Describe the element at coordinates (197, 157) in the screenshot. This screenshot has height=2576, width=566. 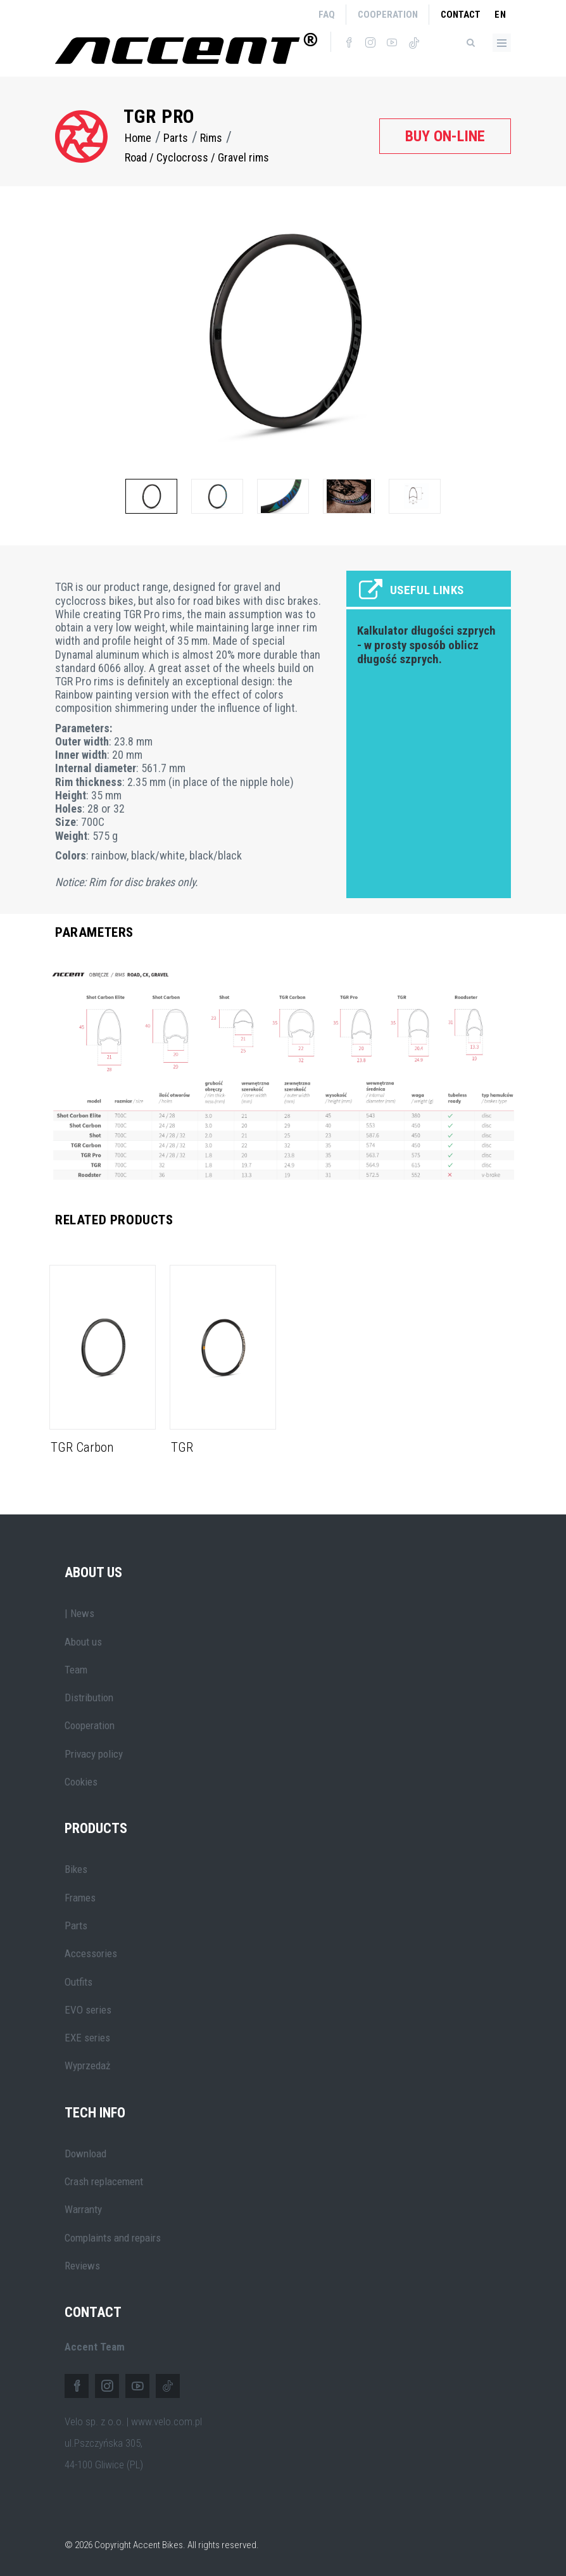
I see `Road / Cyclocross / Gravel rims` at that location.